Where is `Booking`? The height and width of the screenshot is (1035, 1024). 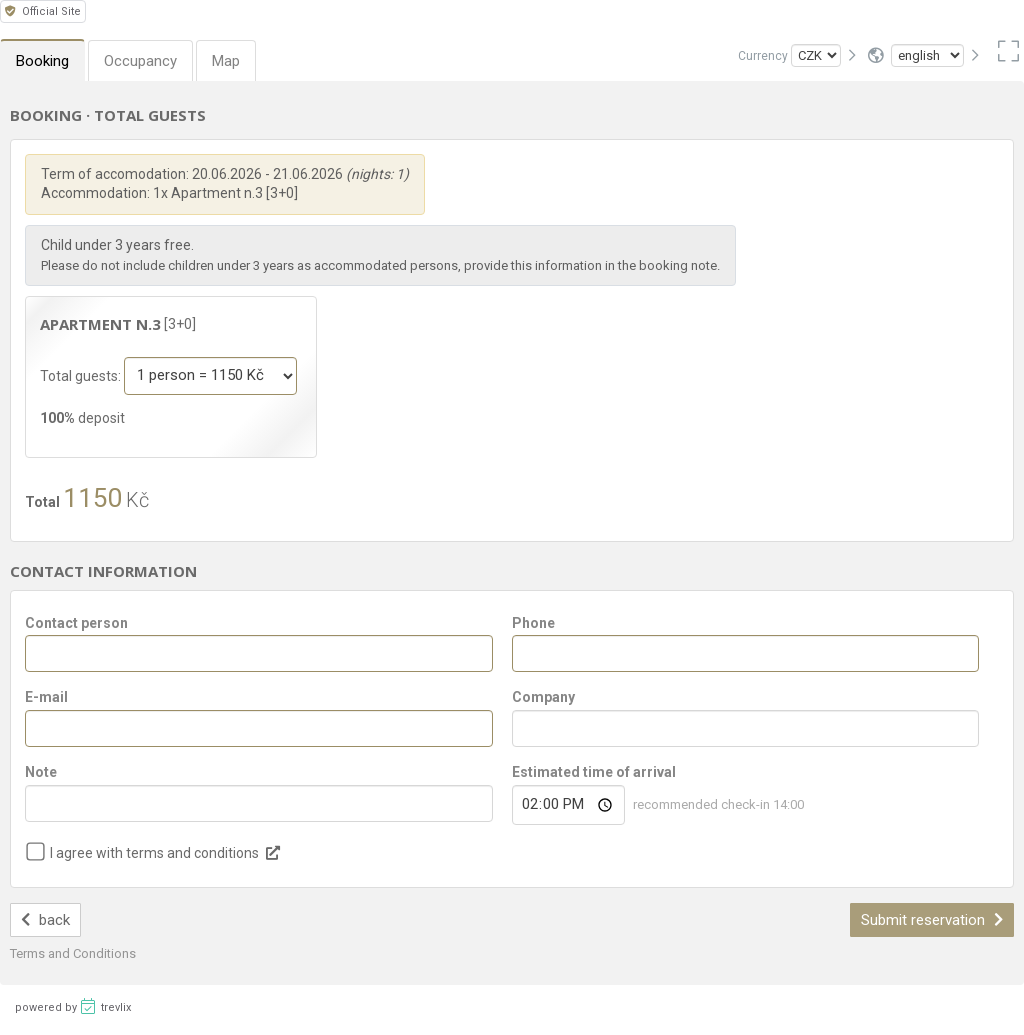
Booking is located at coordinates (42, 61).